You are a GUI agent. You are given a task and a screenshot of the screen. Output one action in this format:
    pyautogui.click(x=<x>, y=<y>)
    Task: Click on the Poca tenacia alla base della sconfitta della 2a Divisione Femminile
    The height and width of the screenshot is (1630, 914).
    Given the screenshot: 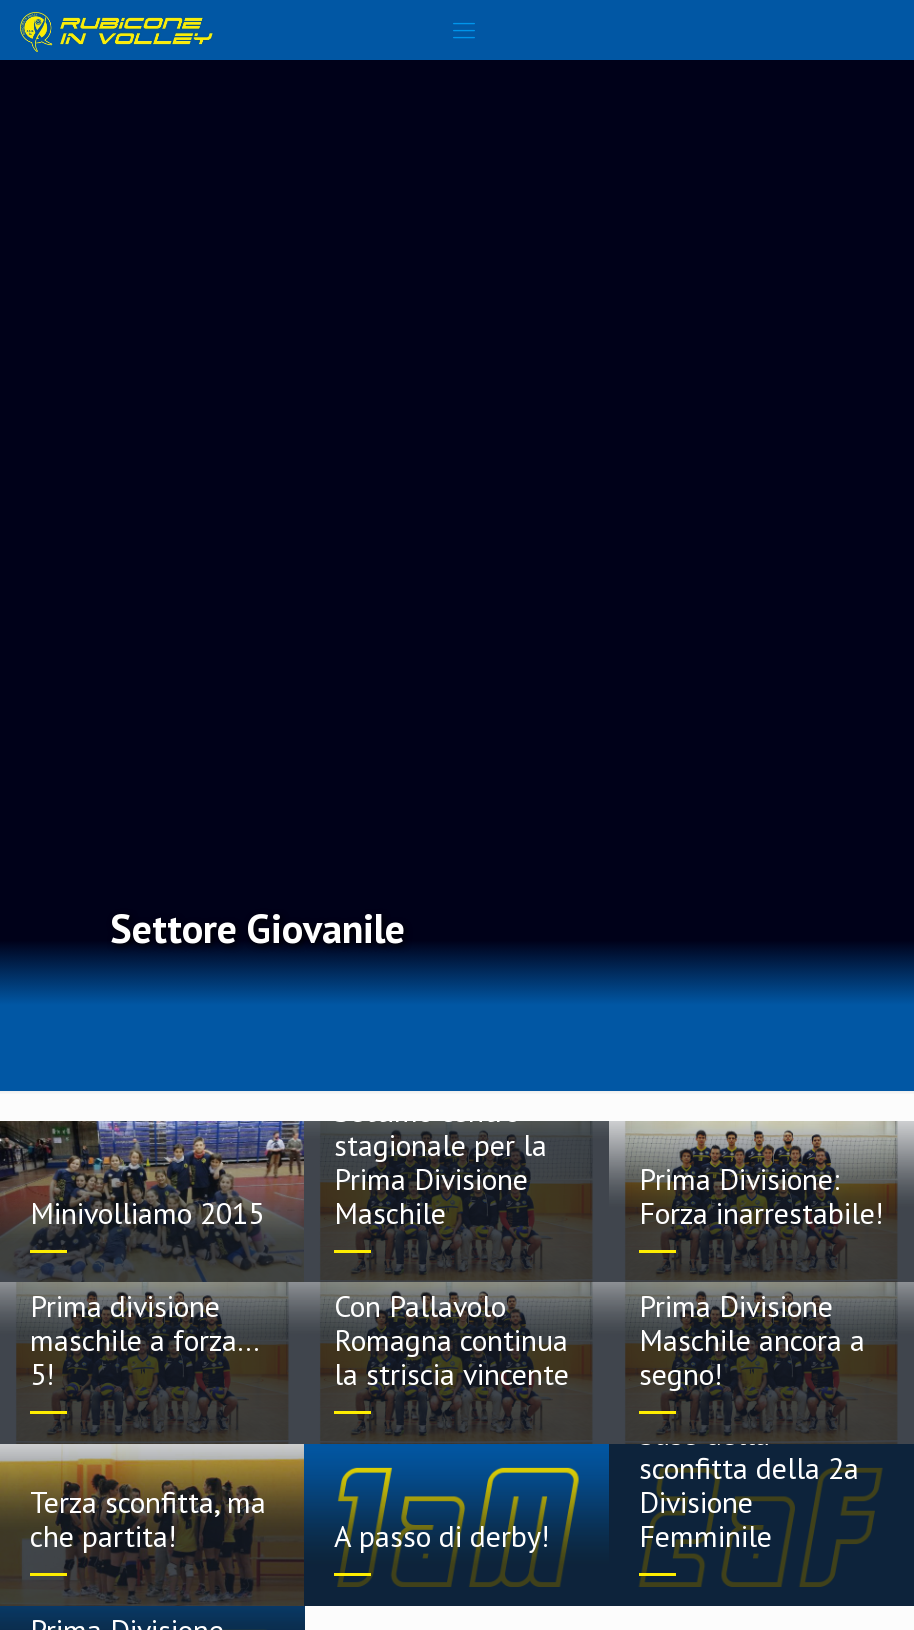 What is the action you would take?
    pyautogui.click(x=749, y=1467)
    